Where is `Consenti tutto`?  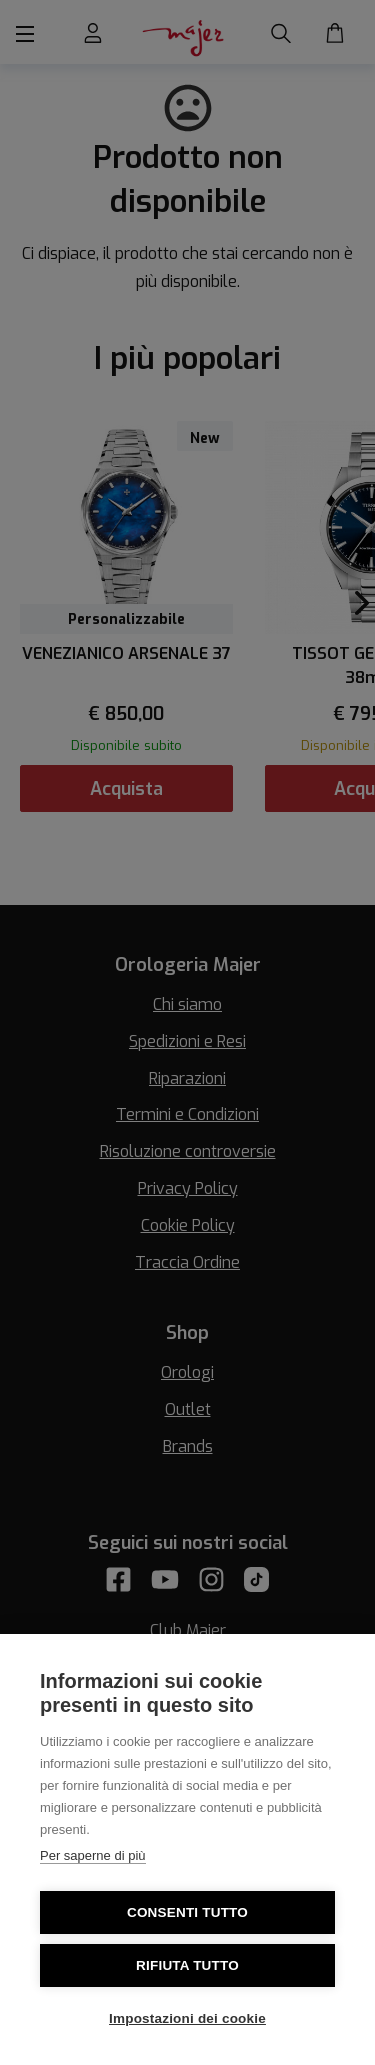 Consenti tutto is located at coordinates (187, 1912).